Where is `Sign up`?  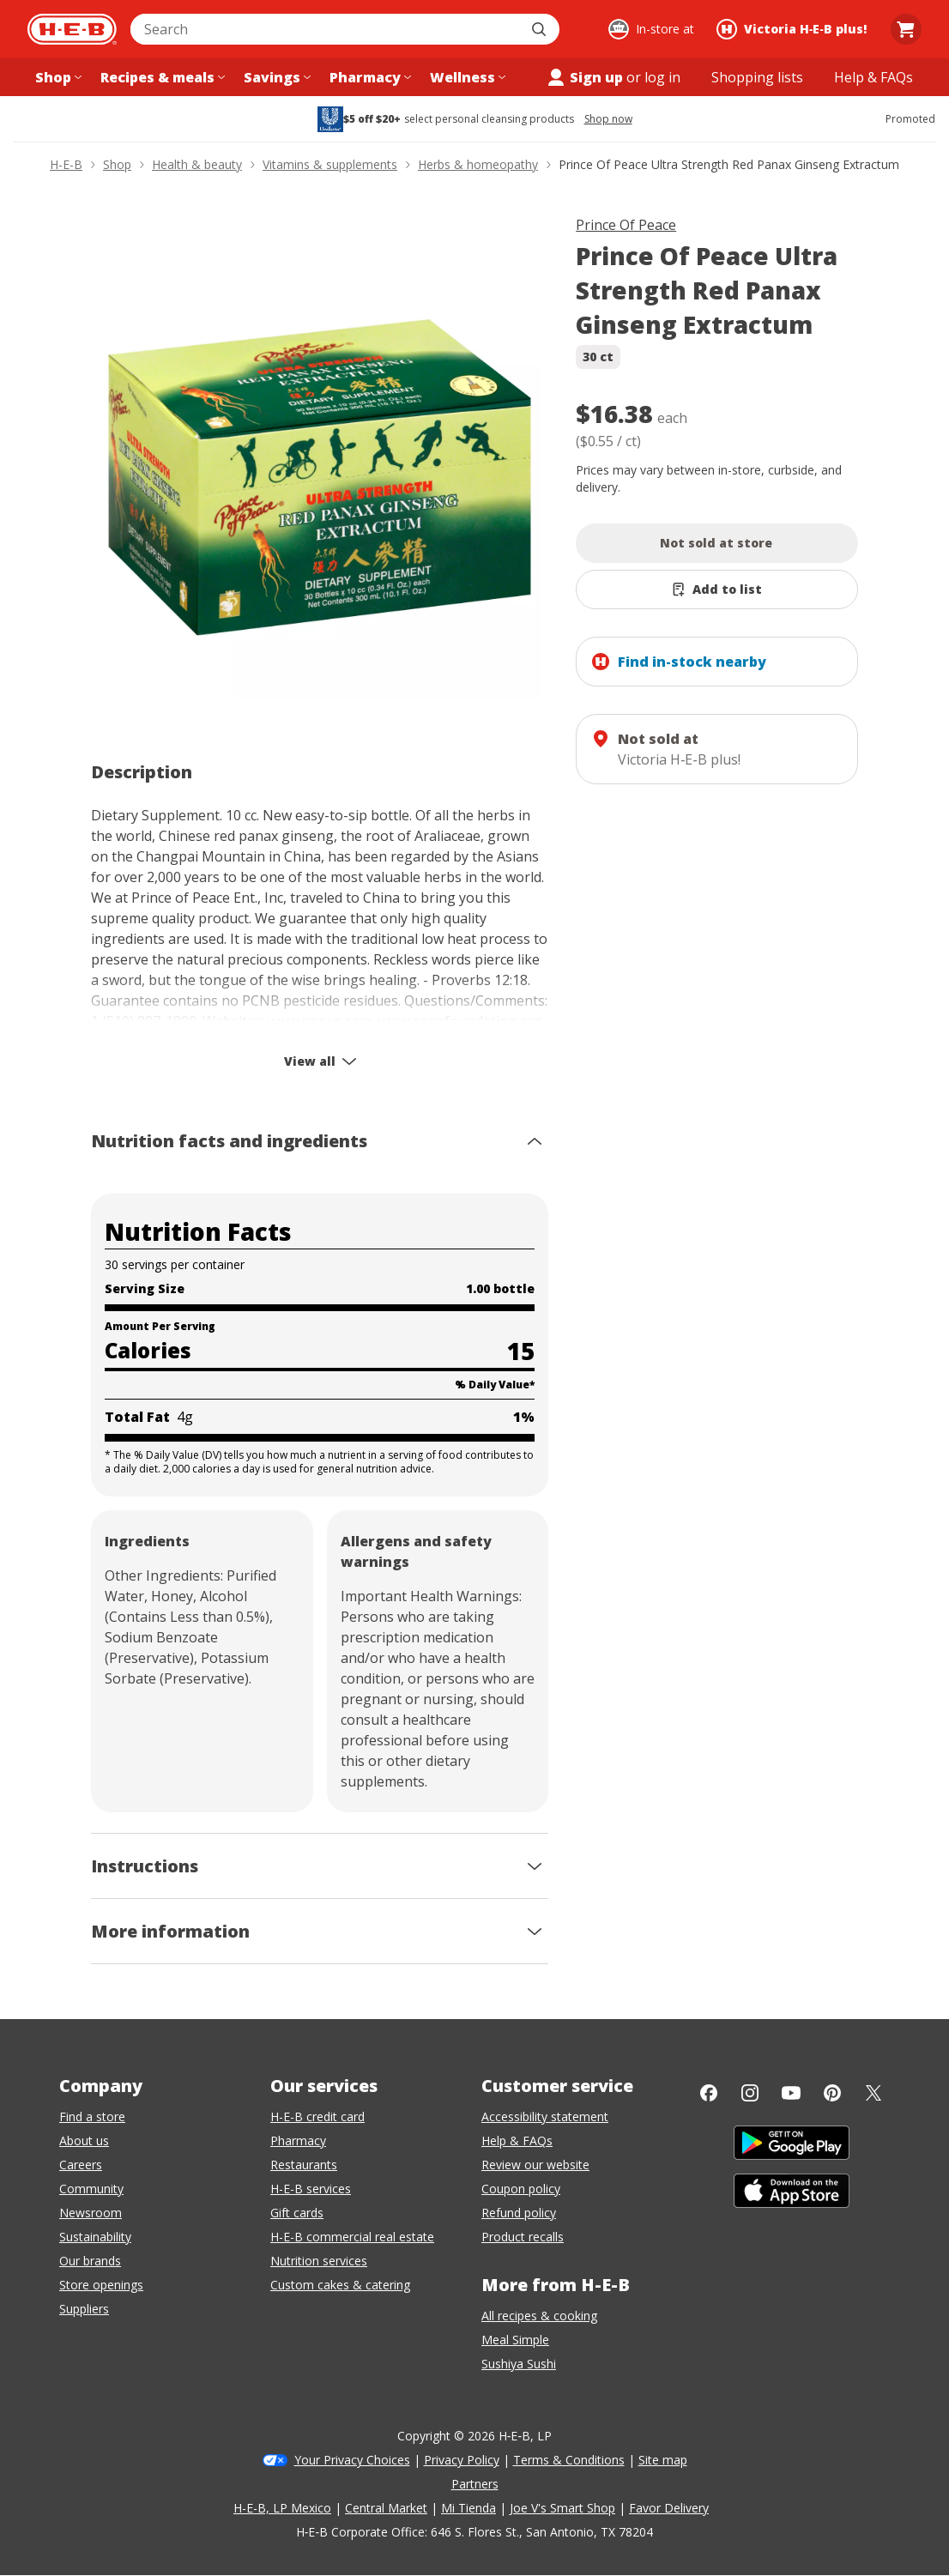 Sign up is located at coordinates (584, 77).